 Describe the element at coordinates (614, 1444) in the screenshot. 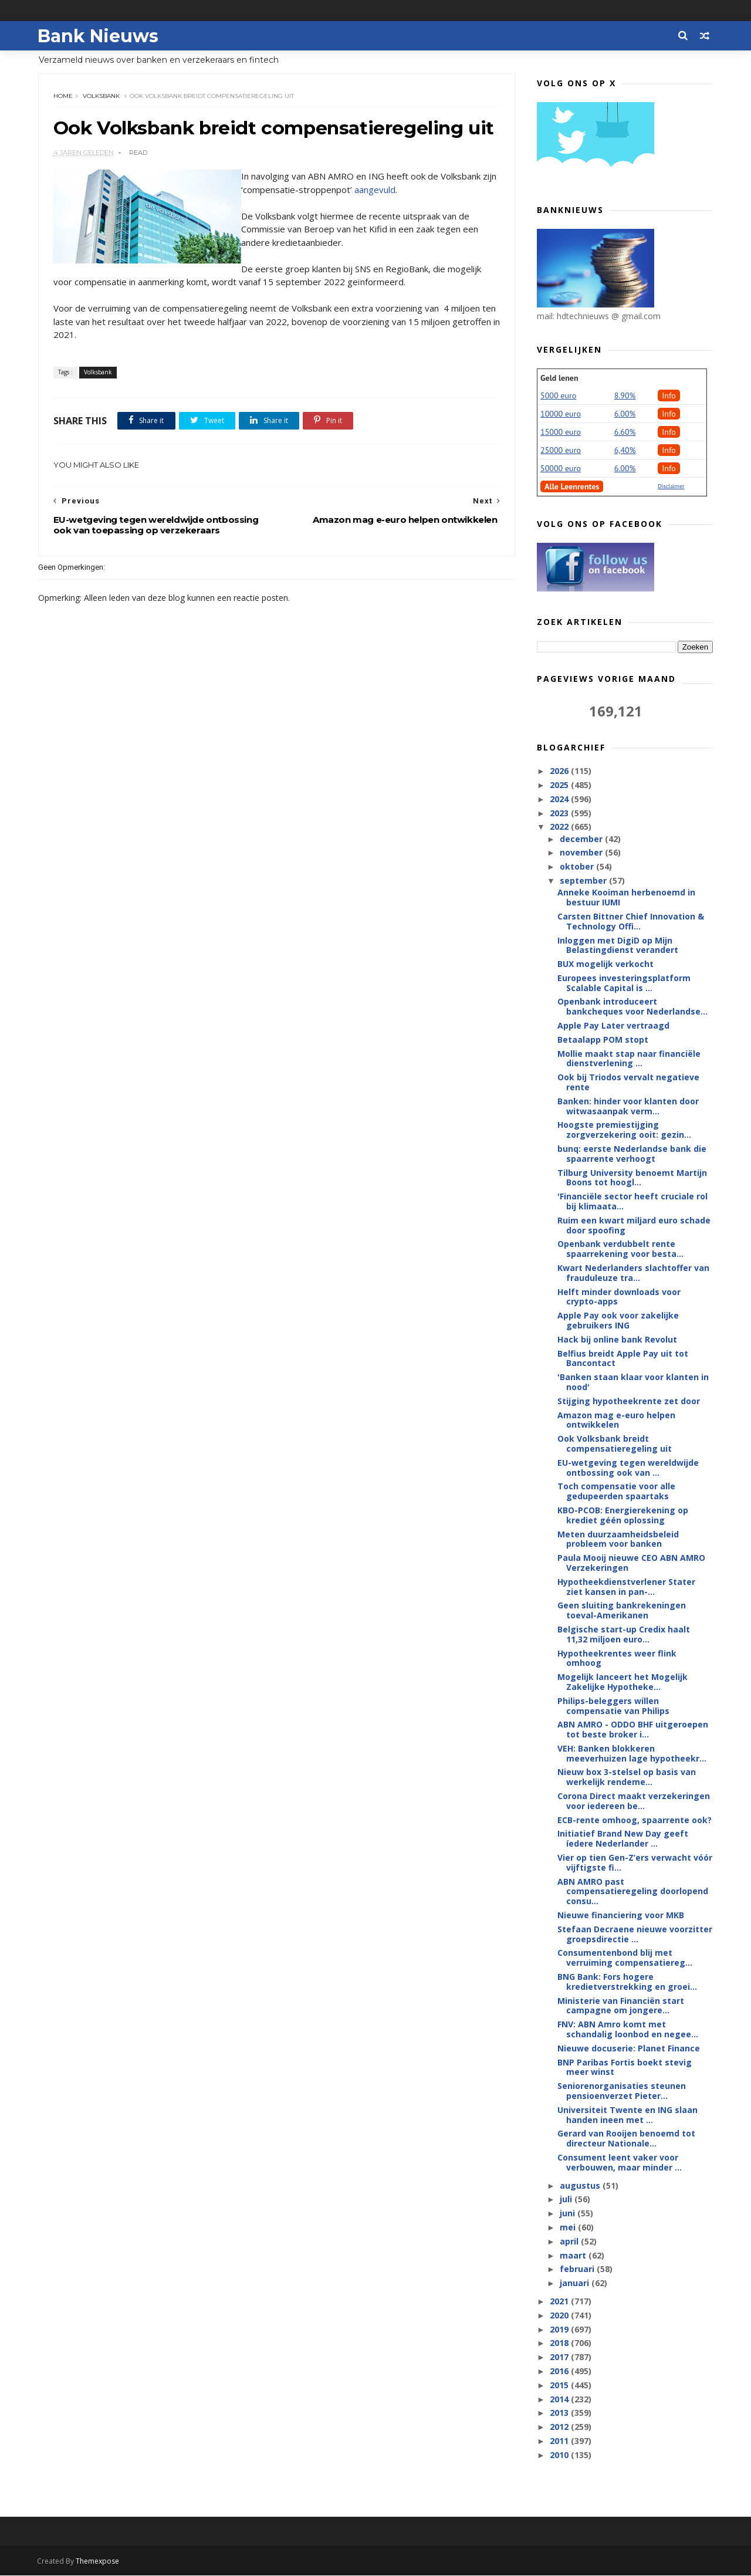

I see `Ook Volksbank breidt compensatieregeling uit` at that location.